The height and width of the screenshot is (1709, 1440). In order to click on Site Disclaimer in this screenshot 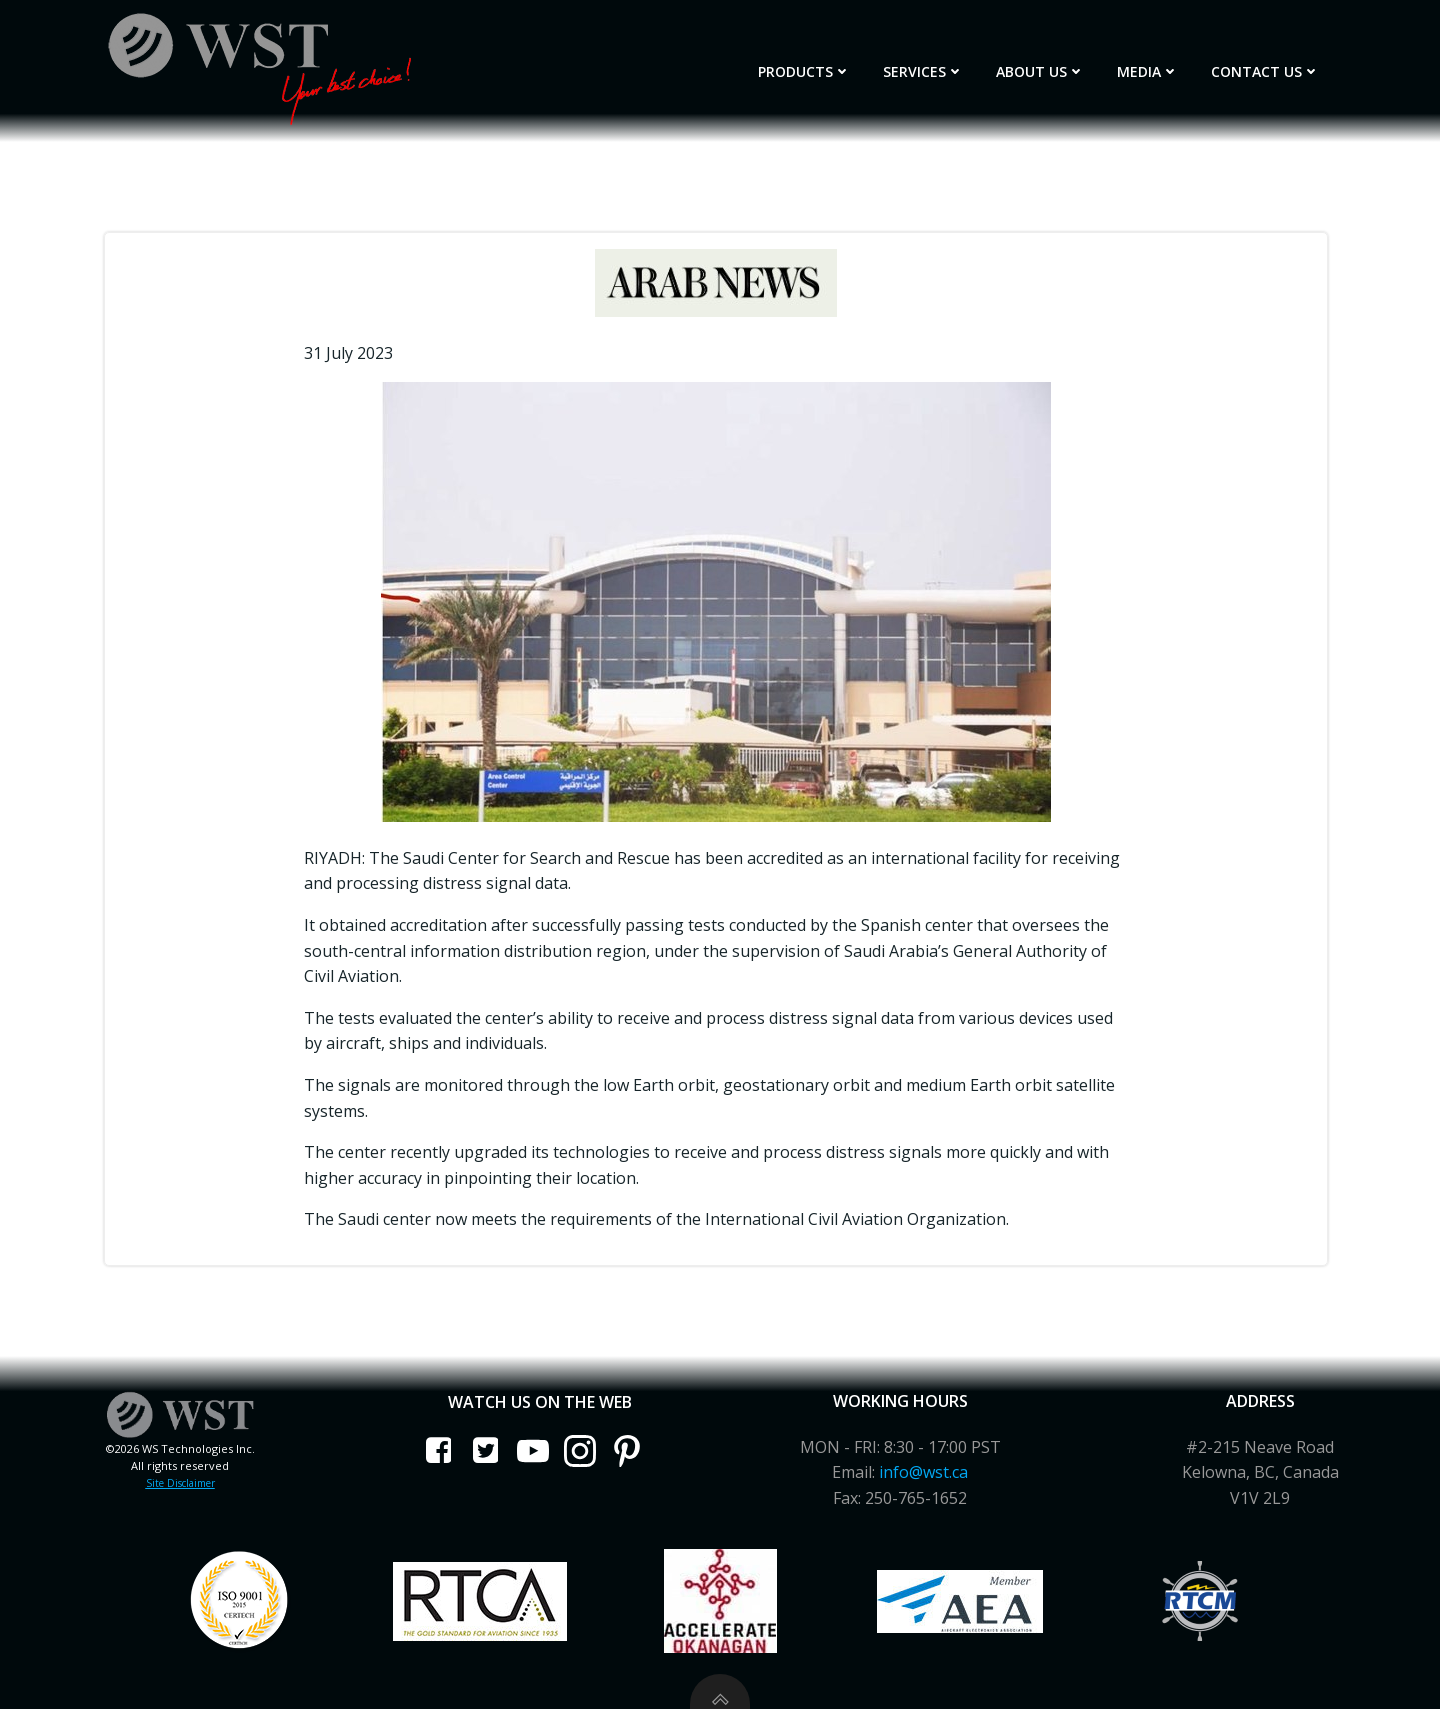, I will do `click(180, 1483)`.